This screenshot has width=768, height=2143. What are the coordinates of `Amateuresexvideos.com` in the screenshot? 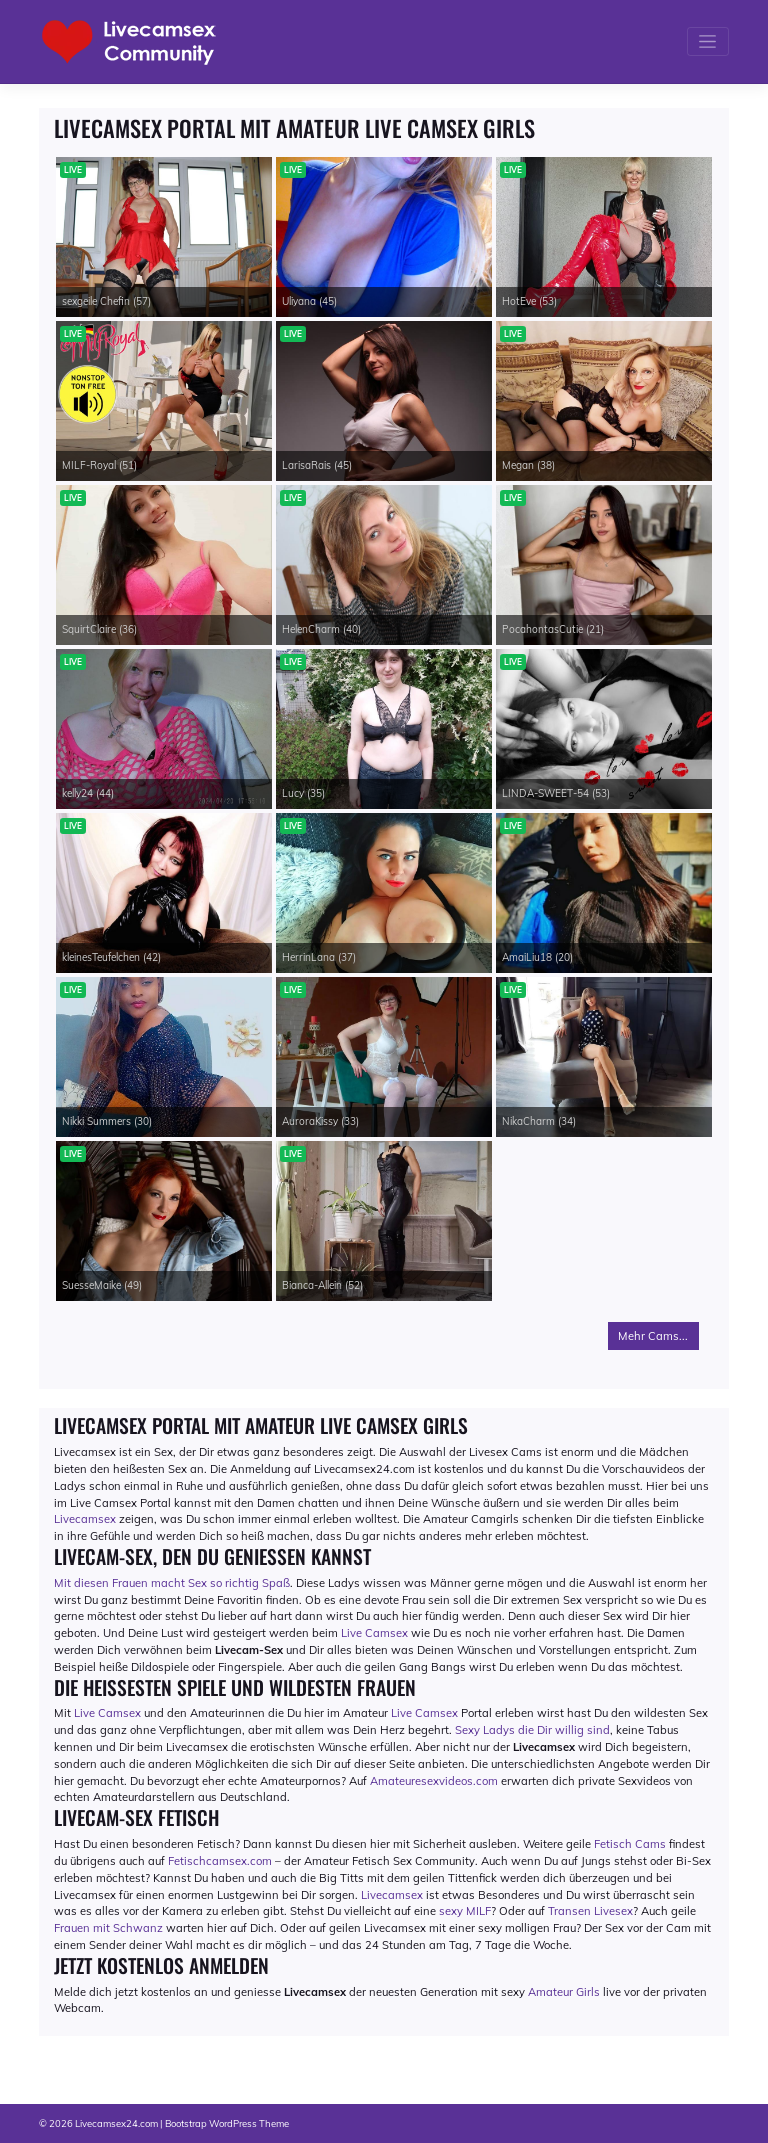 It's located at (434, 1781).